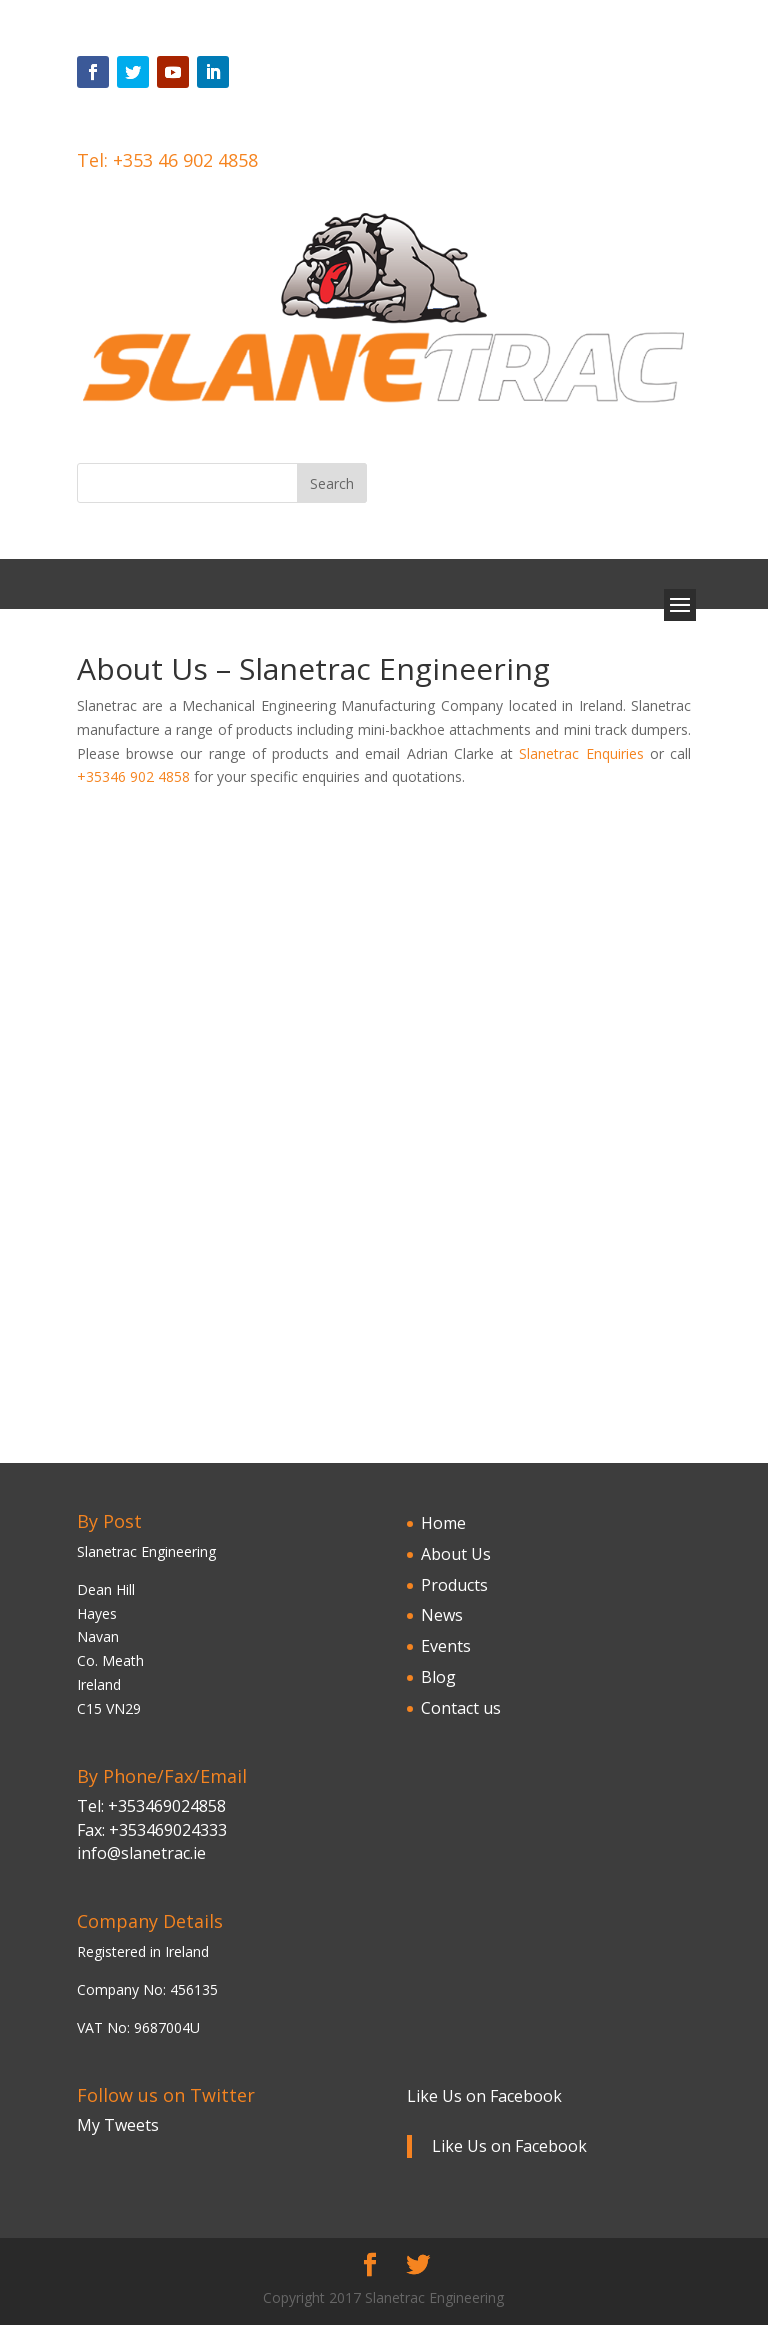  Describe the element at coordinates (454, 1585) in the screenshot. I see `Products` at that location.